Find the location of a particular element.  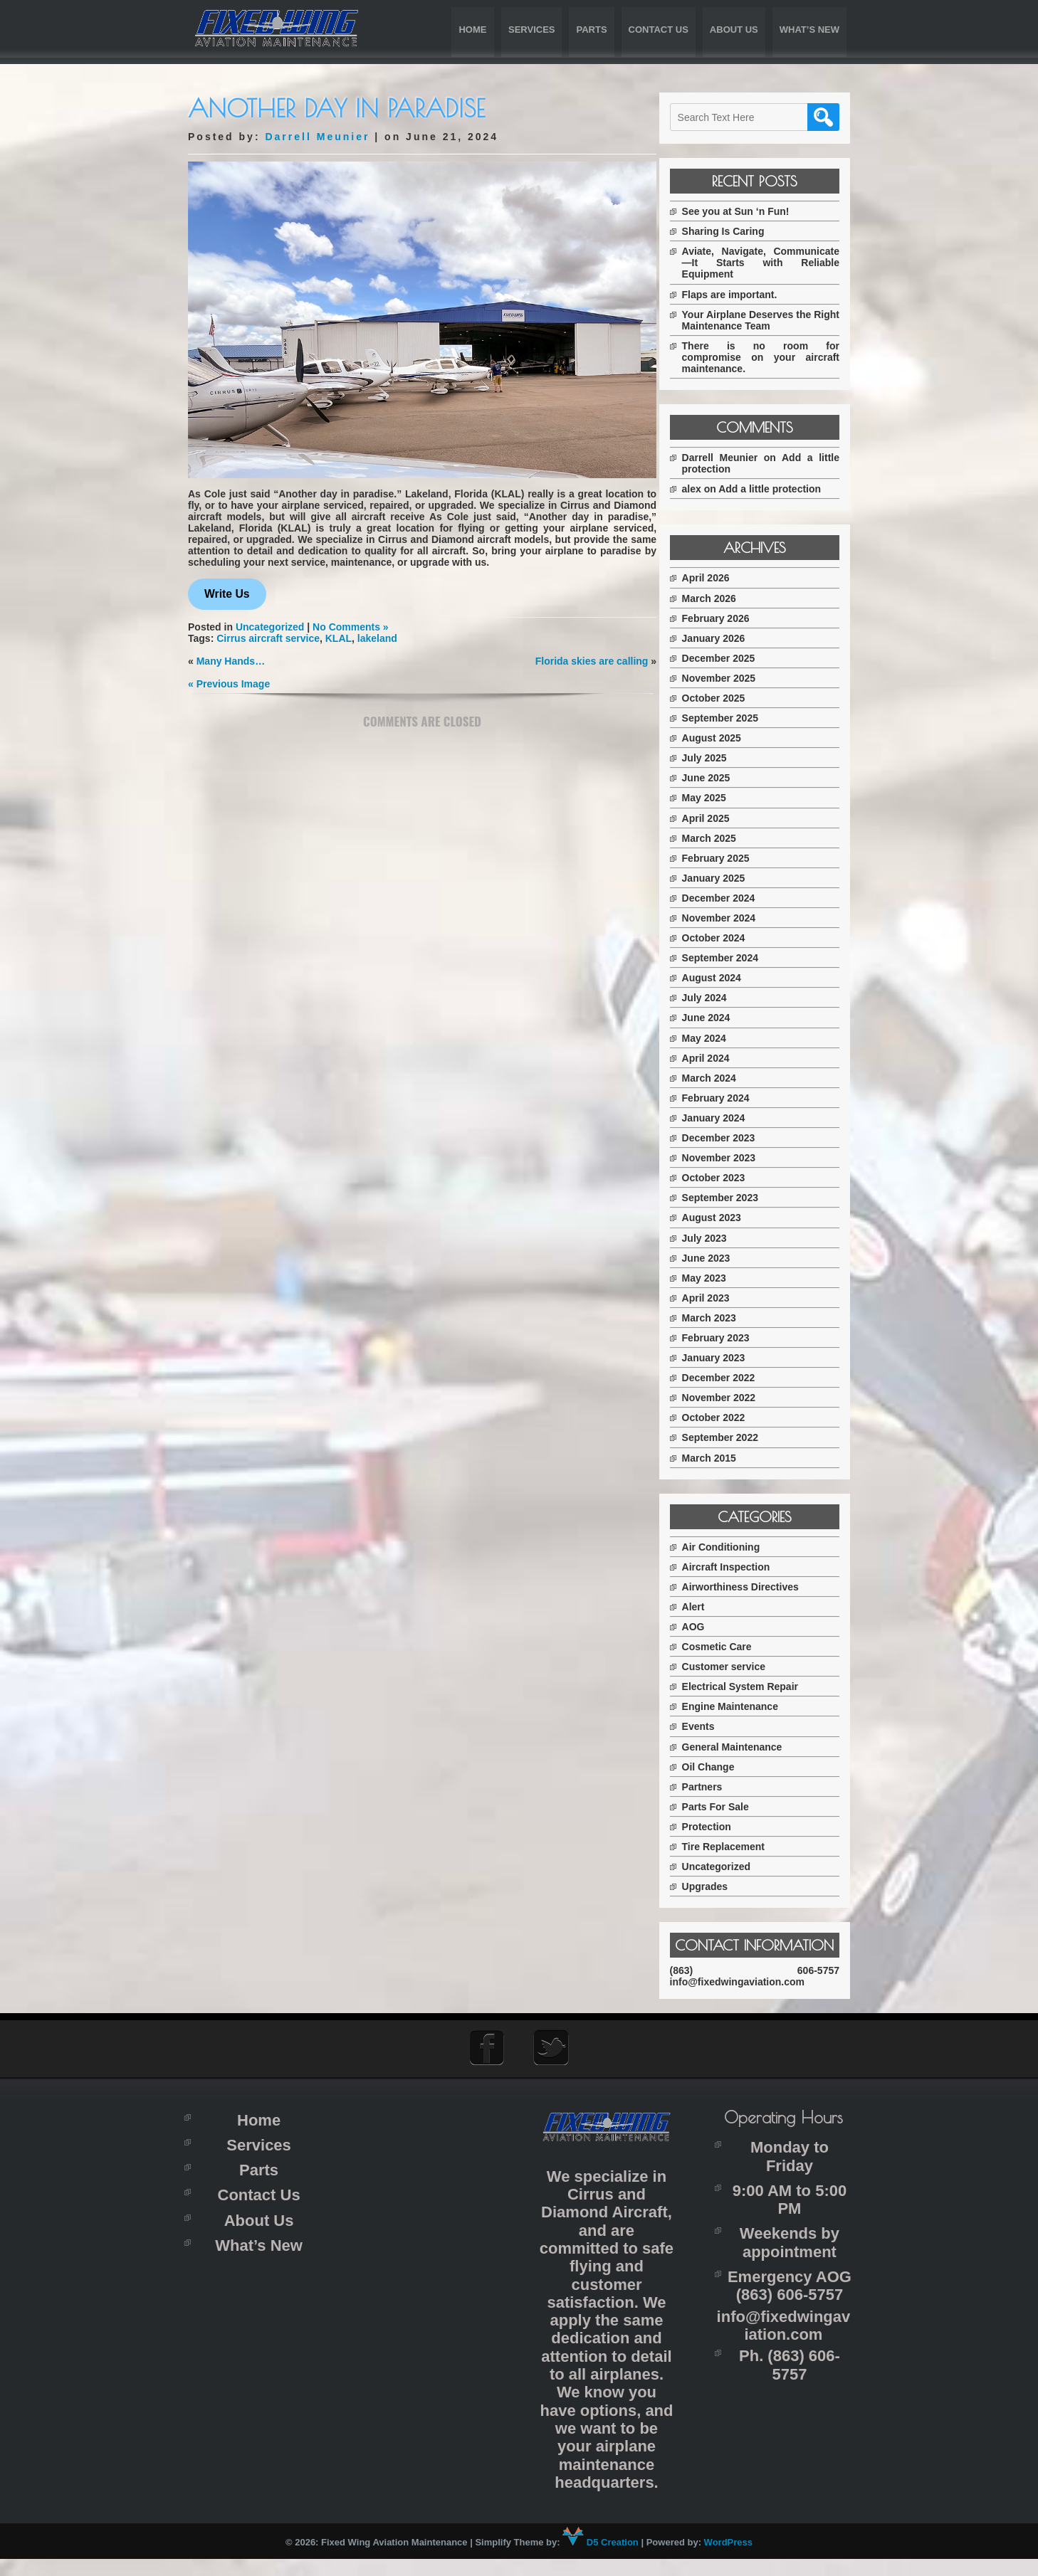

April 2025 is located at coordinates (718, 818).